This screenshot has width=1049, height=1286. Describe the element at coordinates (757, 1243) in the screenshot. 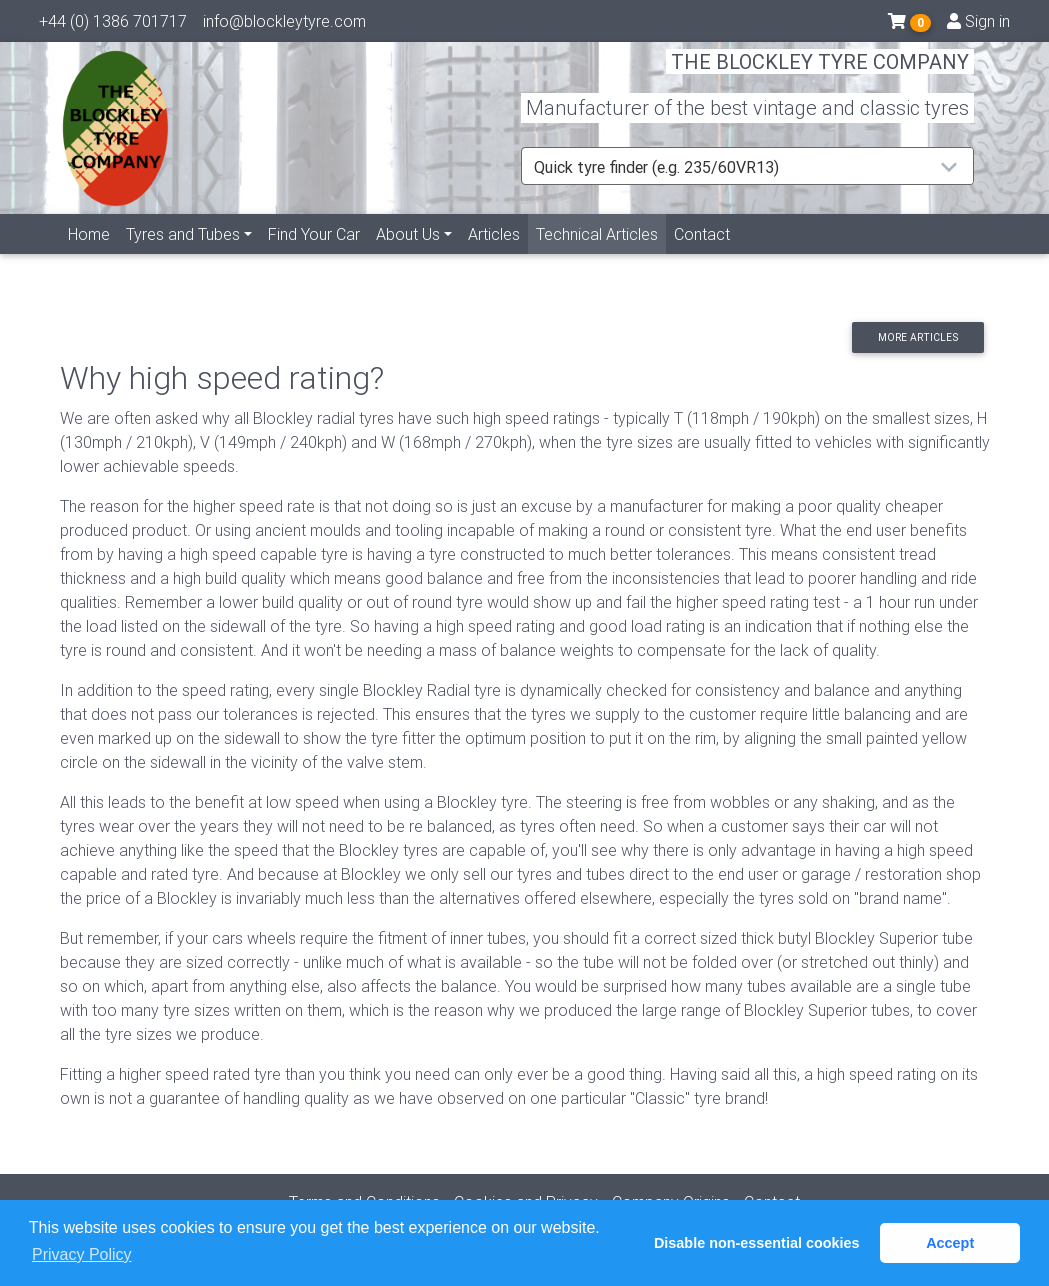

I see `Disable non-essential cookies [button]` at that location.